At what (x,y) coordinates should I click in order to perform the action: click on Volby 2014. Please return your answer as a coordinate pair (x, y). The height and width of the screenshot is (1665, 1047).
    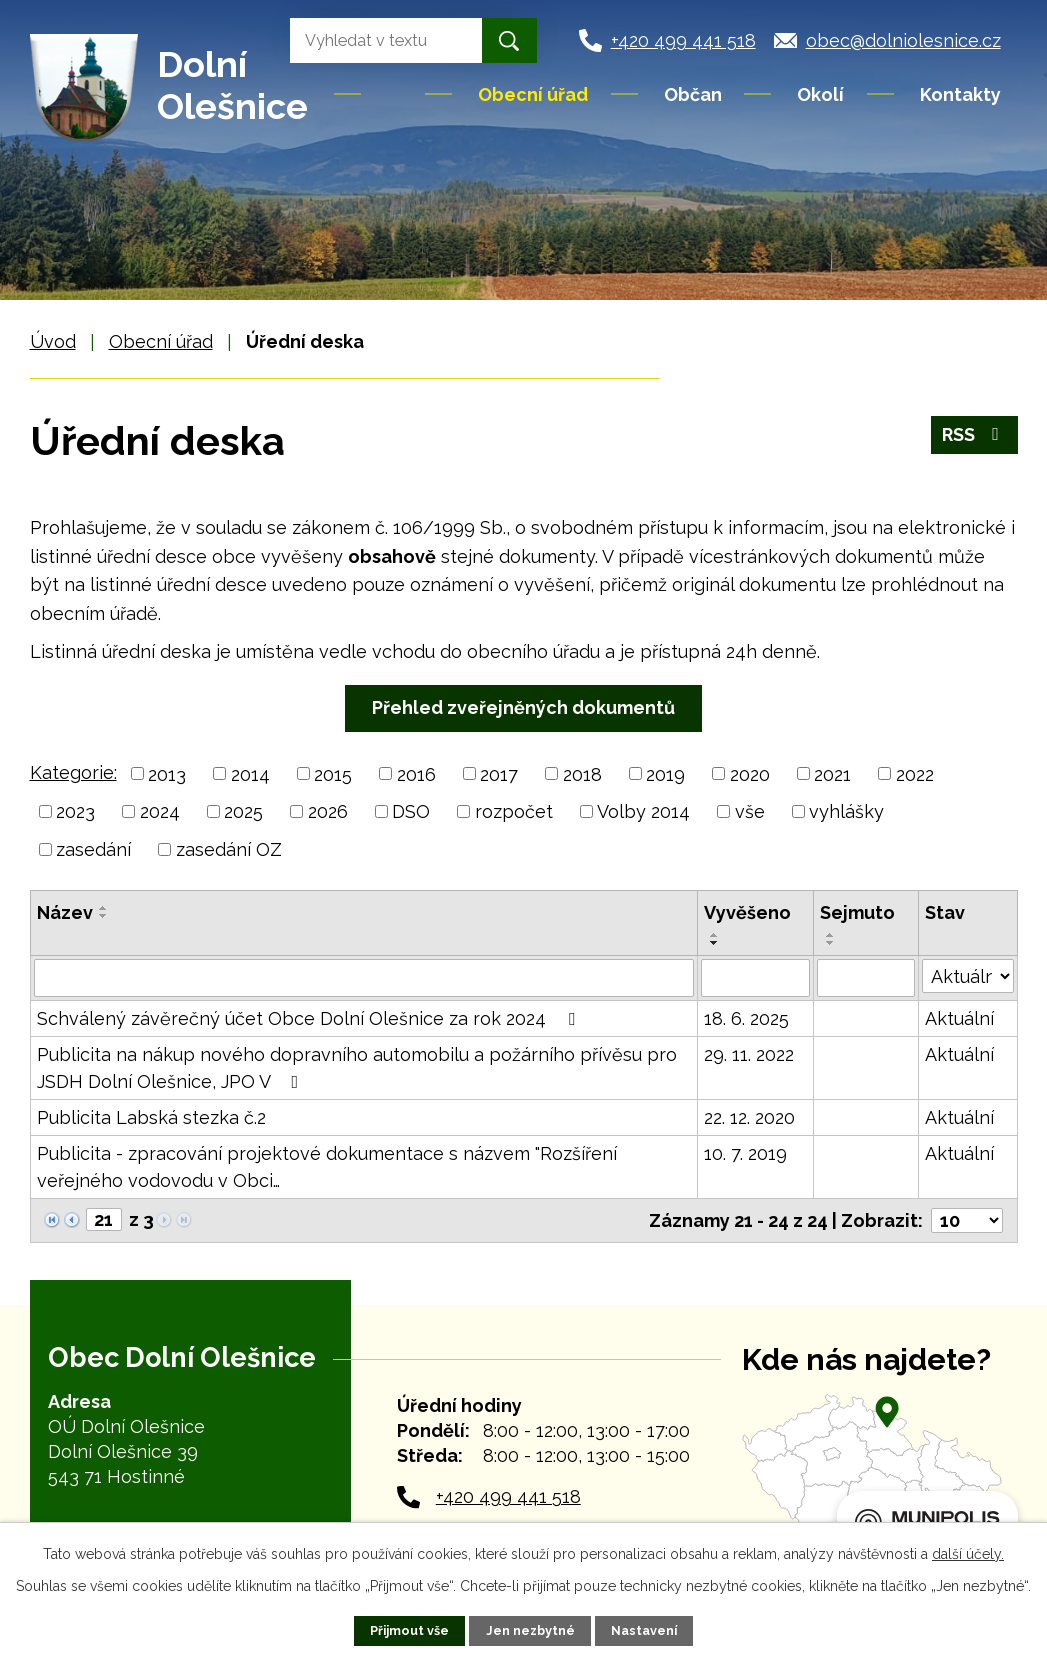
    Looking at the image, I should click on (643, 811).